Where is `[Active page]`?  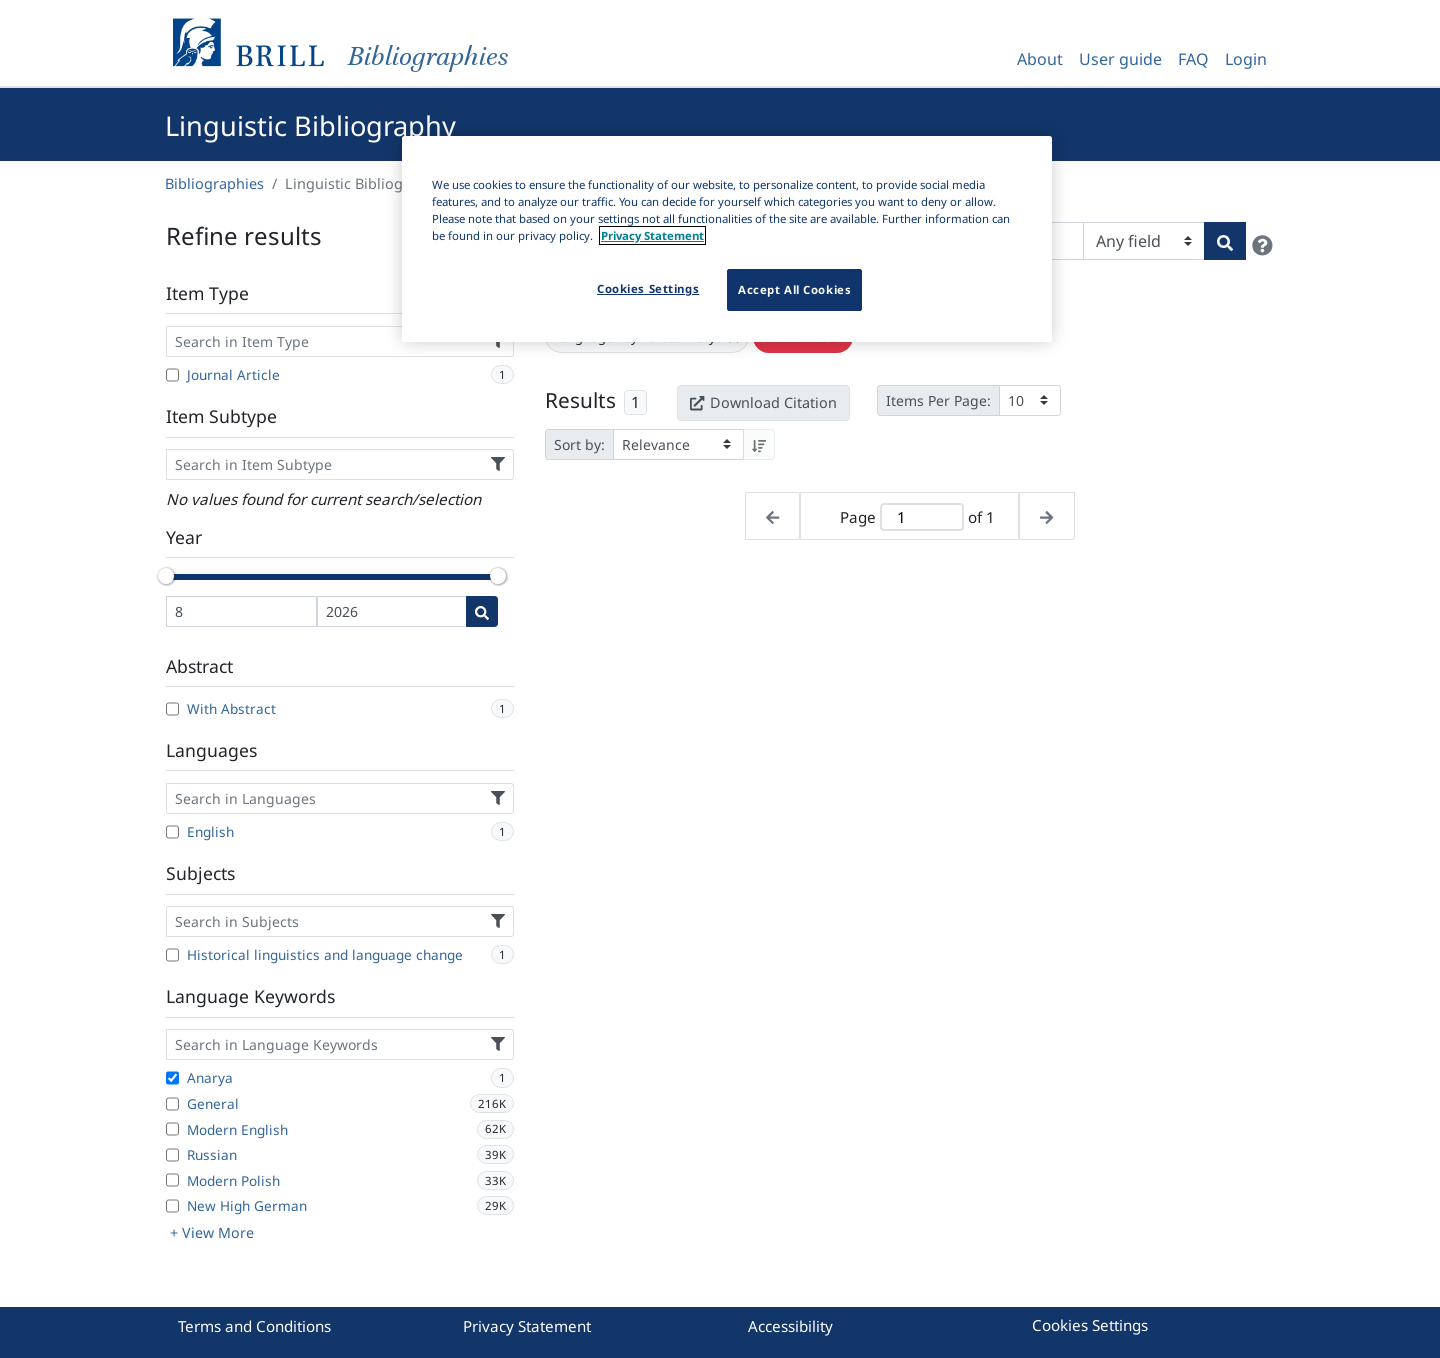
[Active page] is located at coordinates (922, 517).